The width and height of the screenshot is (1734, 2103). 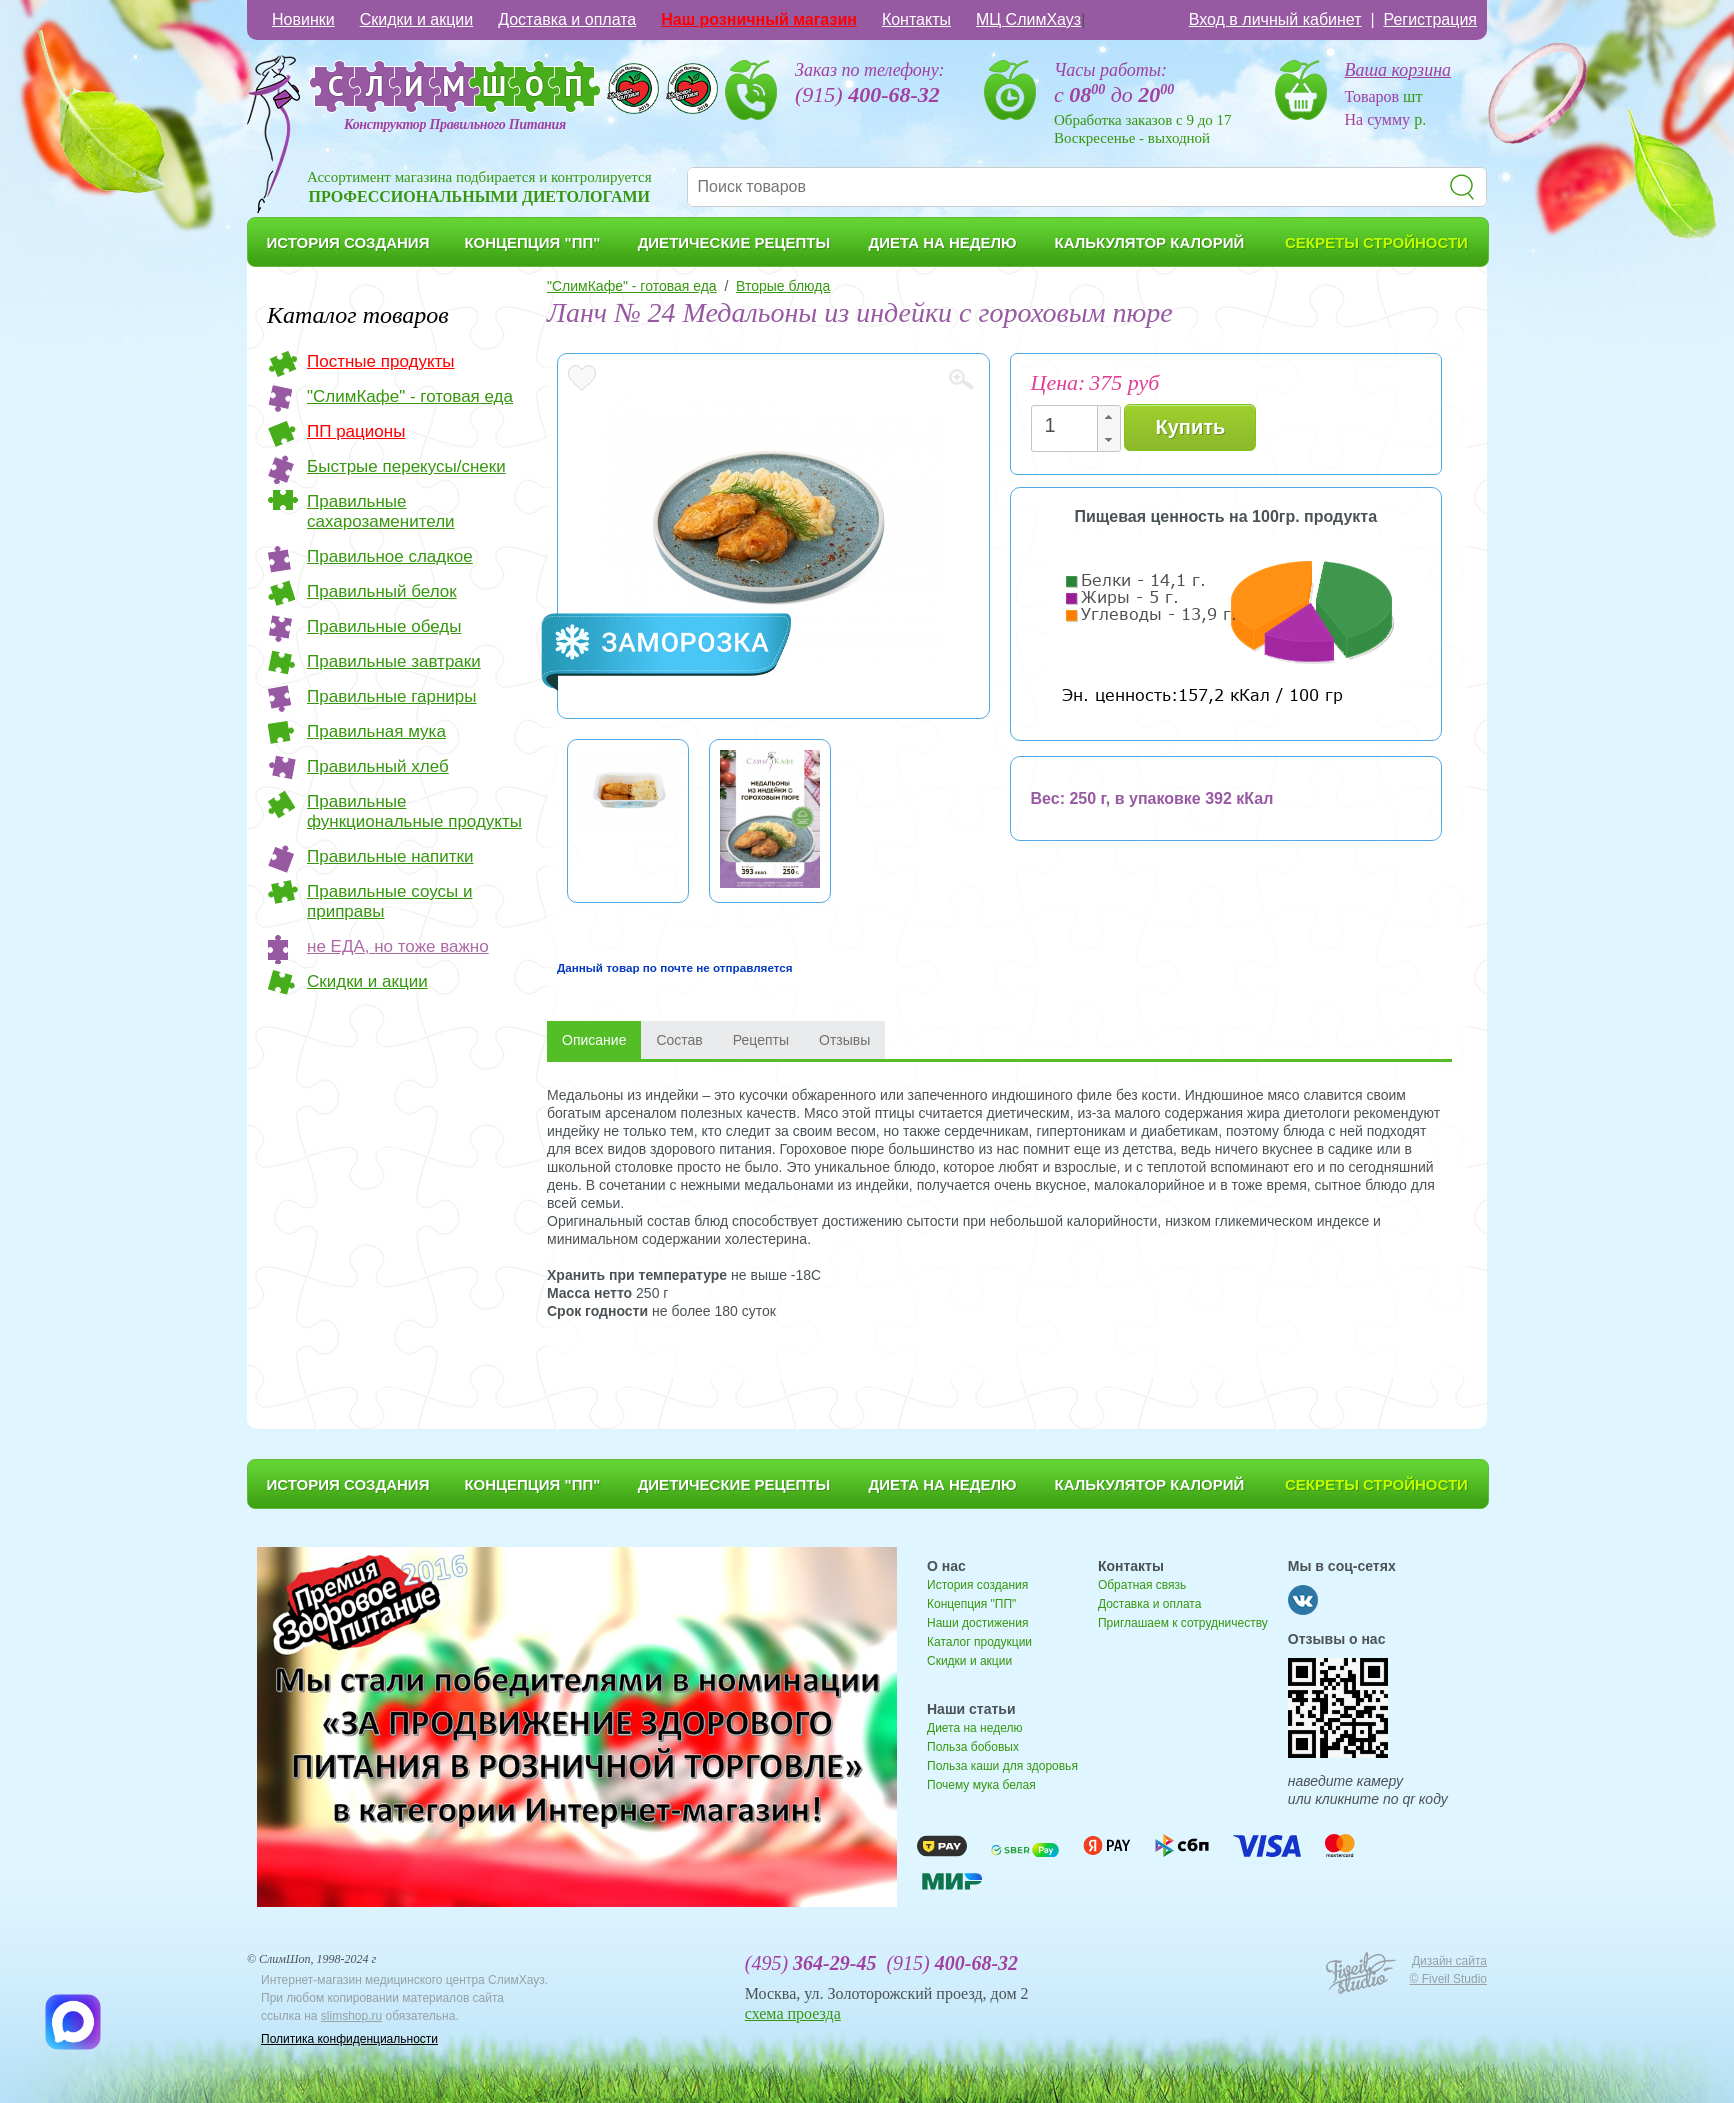 What do you see at coordinates (398, 946) in the screenshot?
I see `не ЕДА, но тоже важно` at bounding box center [398, 946].